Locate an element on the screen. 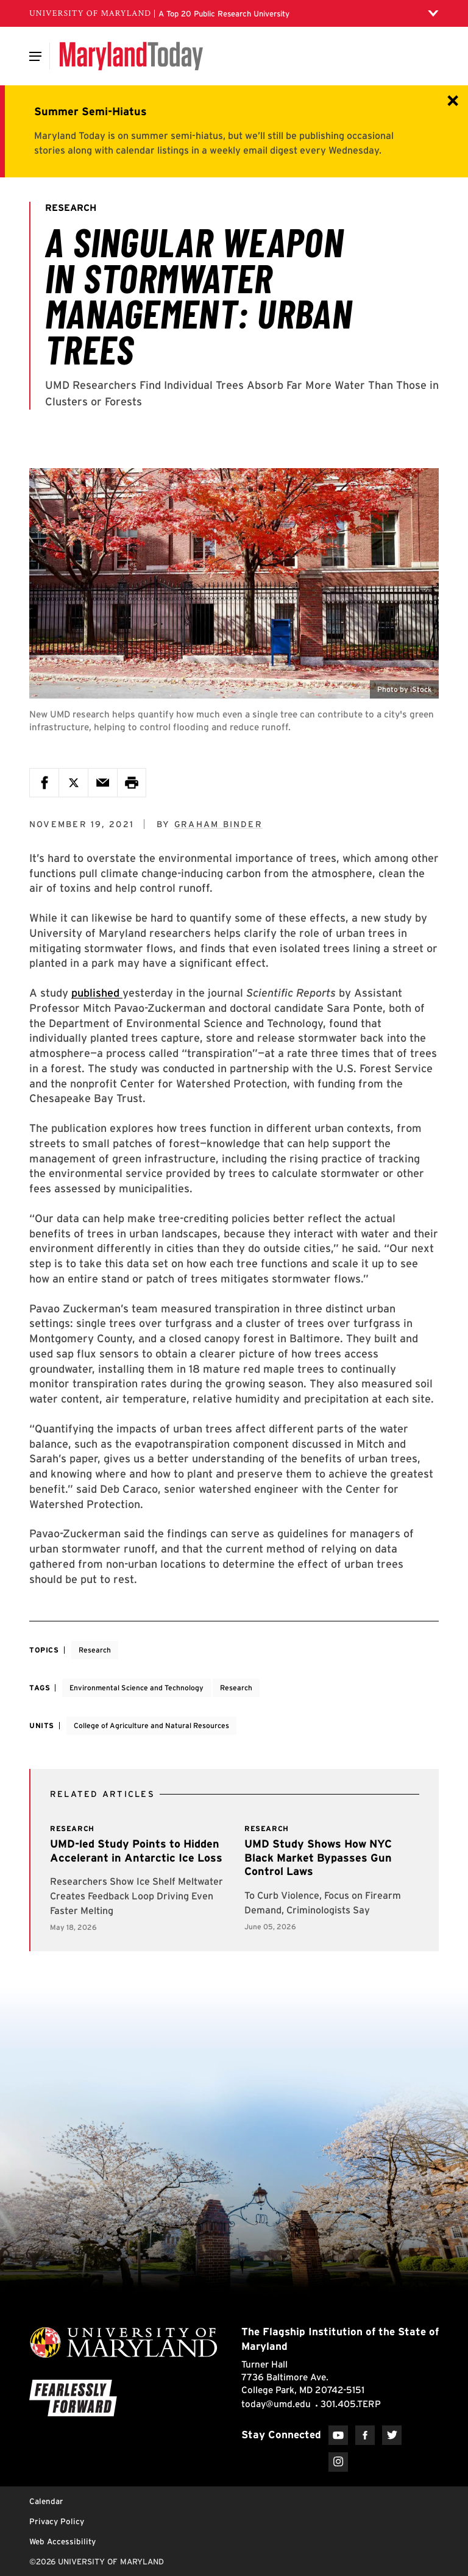 Image resolution: width=468 pixels, height=2576 pixels. Research is located at coordinates (95, 1649).